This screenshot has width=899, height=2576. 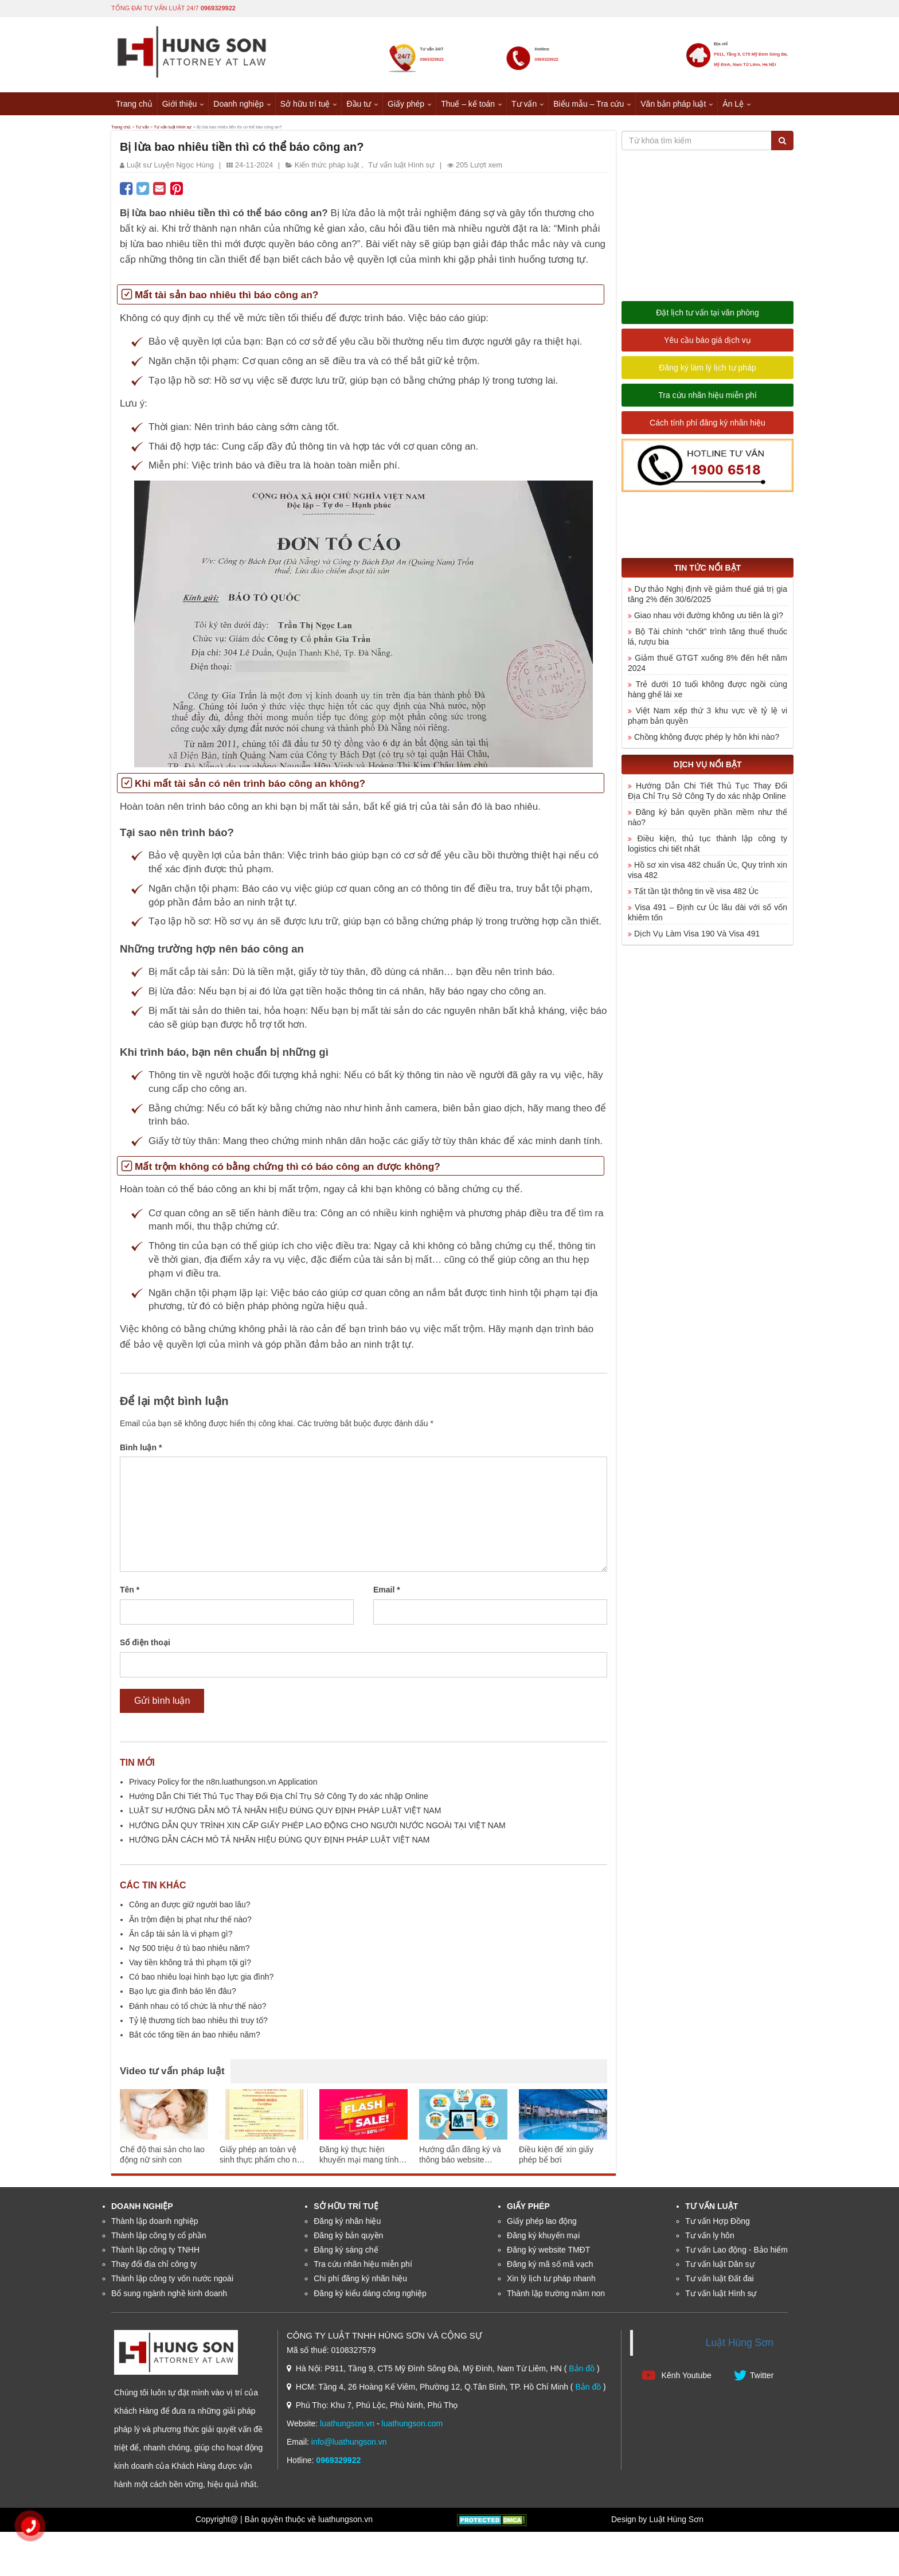 I want to click on Hướng Dẫn Chi Tiết Thủ Tục Thay Đổi Địa Chỉ Trụ Sở Công Ty do xác nhập Online, so click(x=278, y=1799).